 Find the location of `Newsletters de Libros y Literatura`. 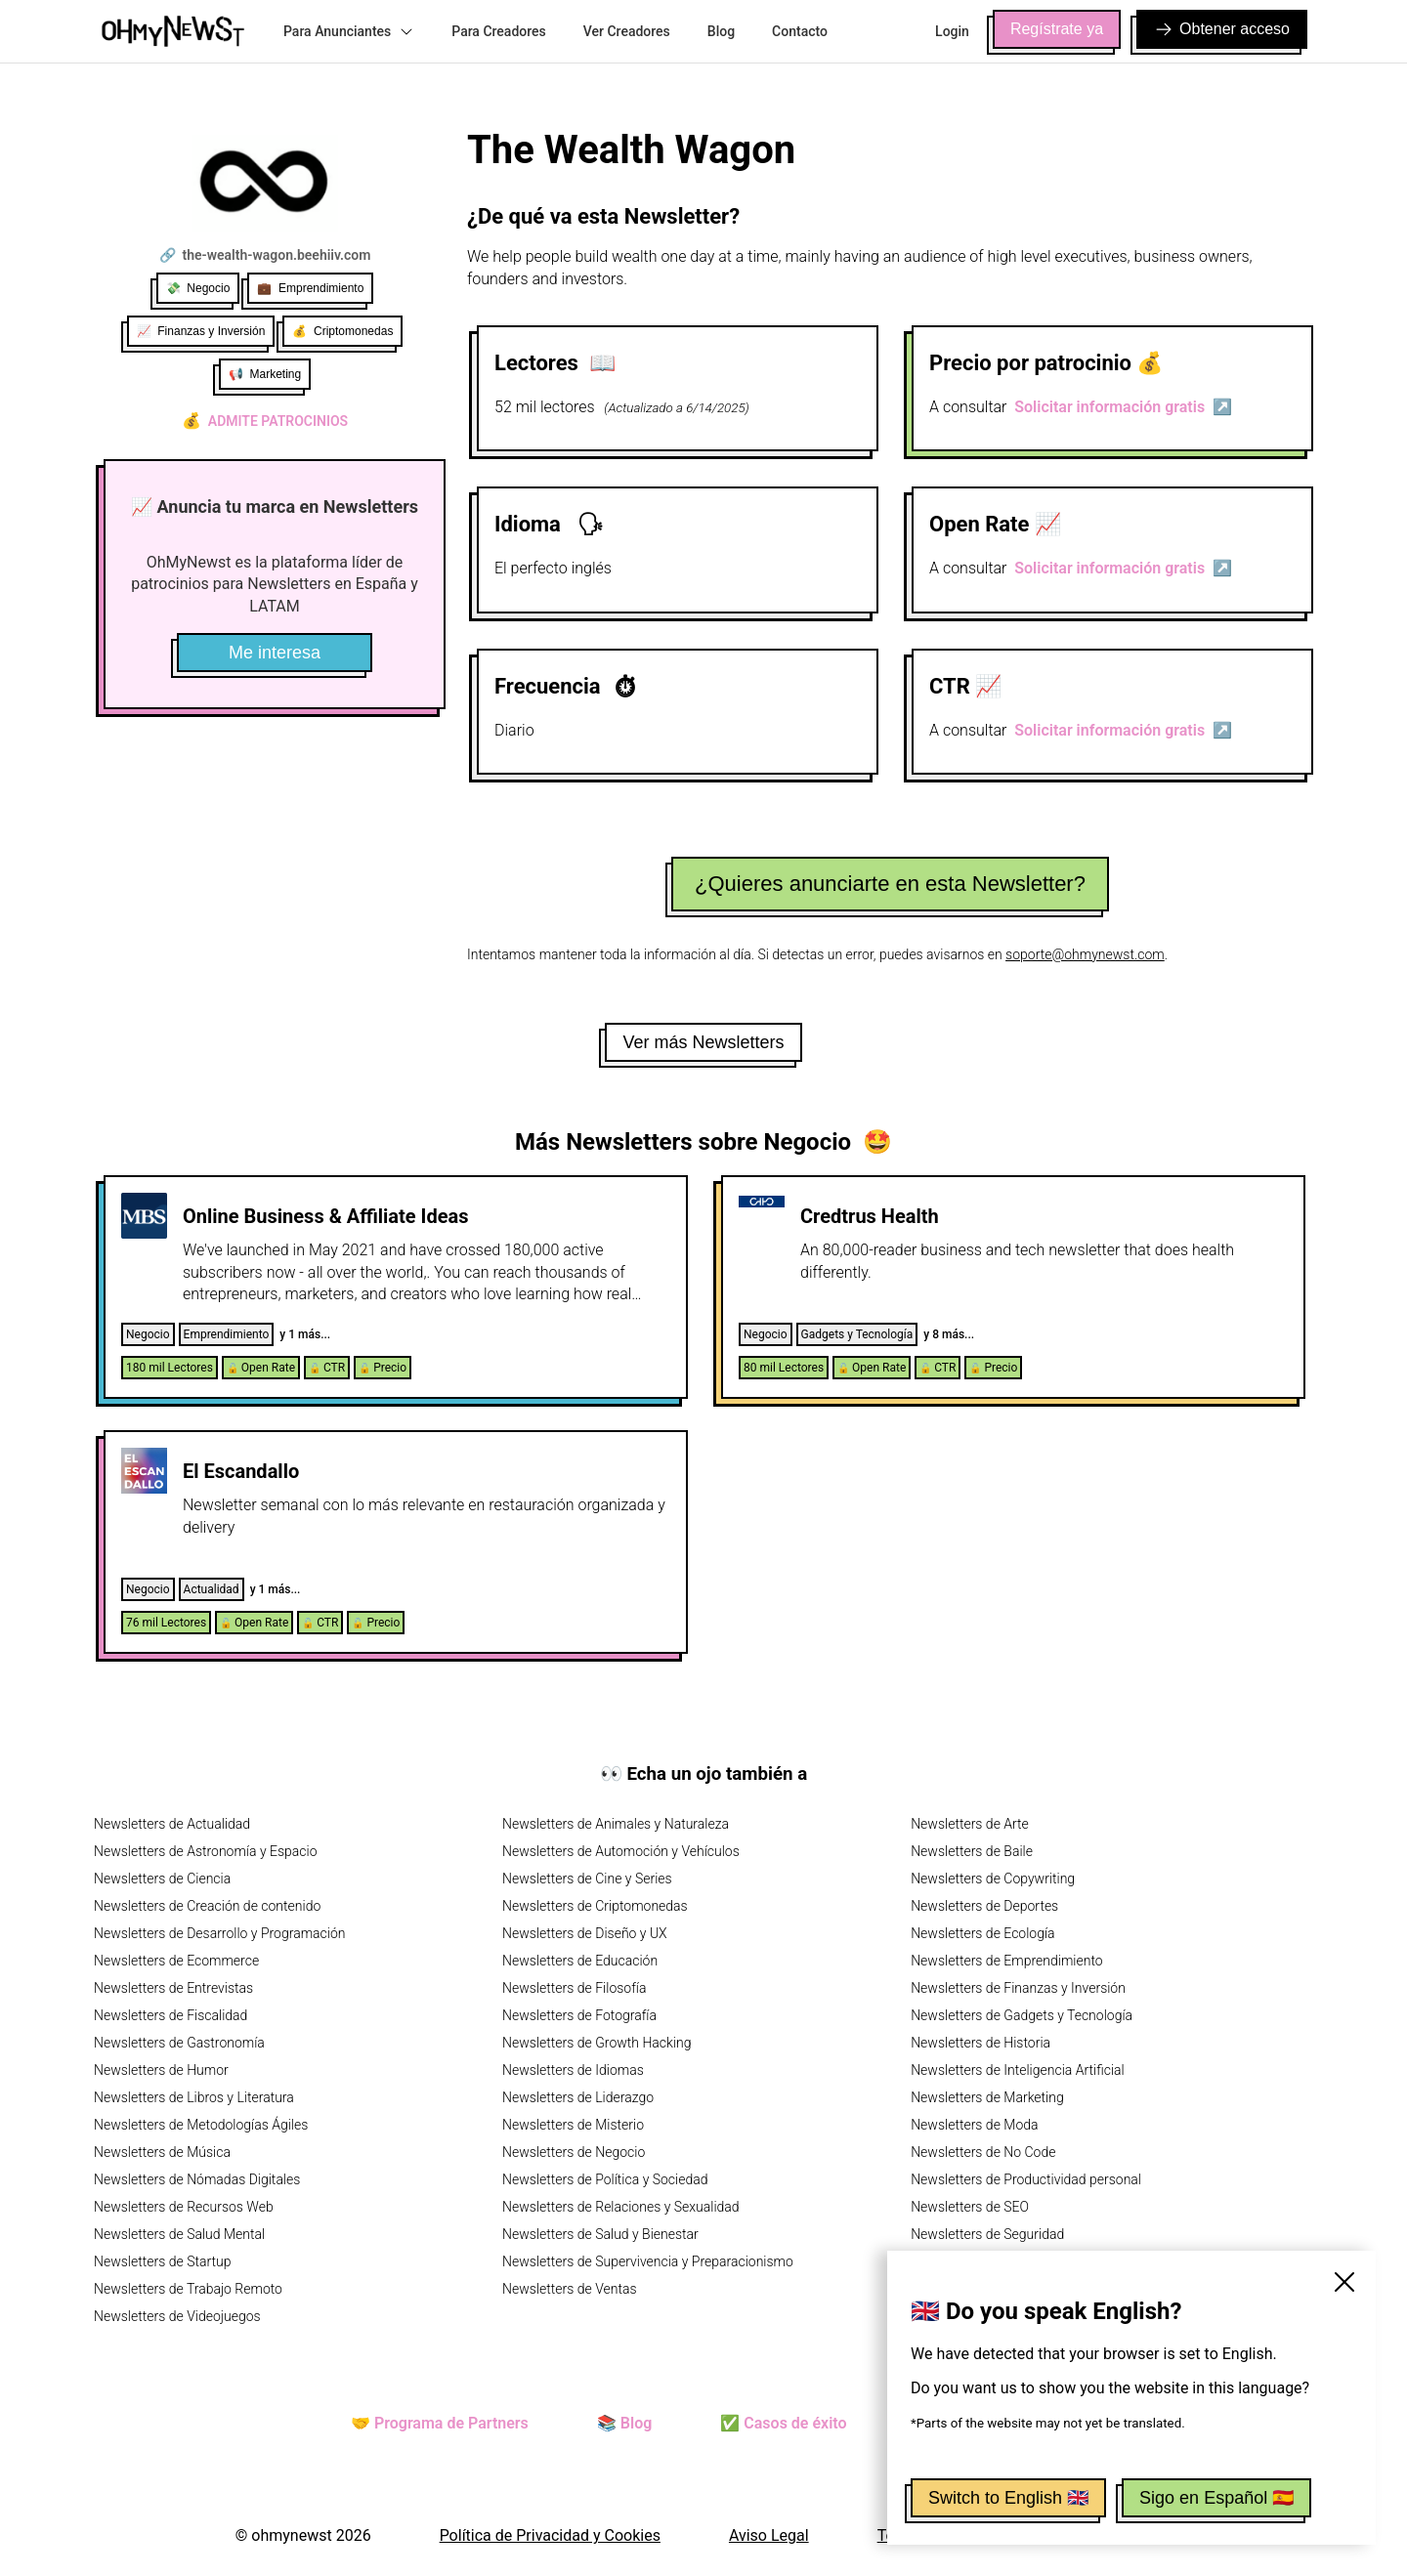

Newsletters de Libros y Literatura is located at coordinates (194, 2097).